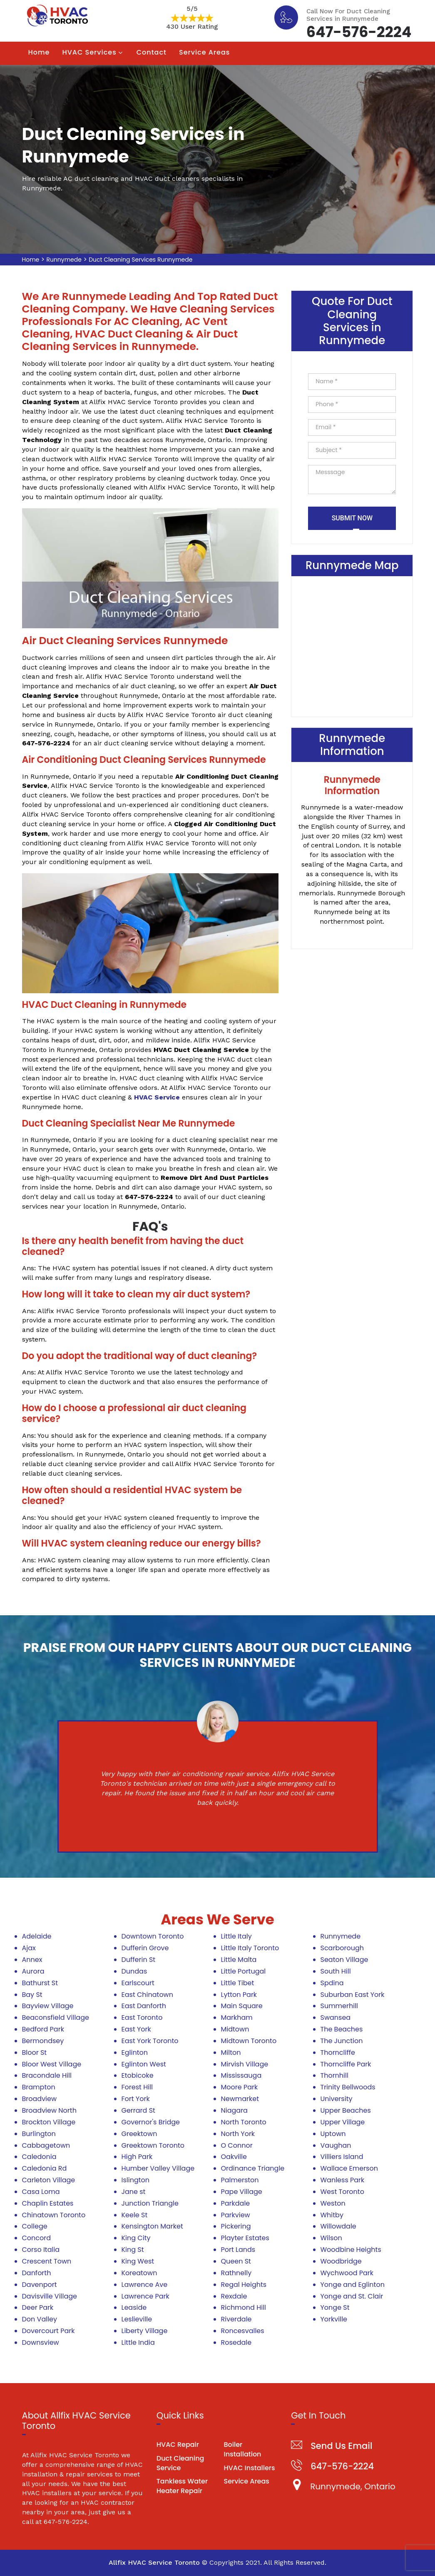 This screenshot has height=2576, width=435. What do you see at coordinates (136, 2238) in the screenshot?
I see `King City` at bounding box center [136, 2238].